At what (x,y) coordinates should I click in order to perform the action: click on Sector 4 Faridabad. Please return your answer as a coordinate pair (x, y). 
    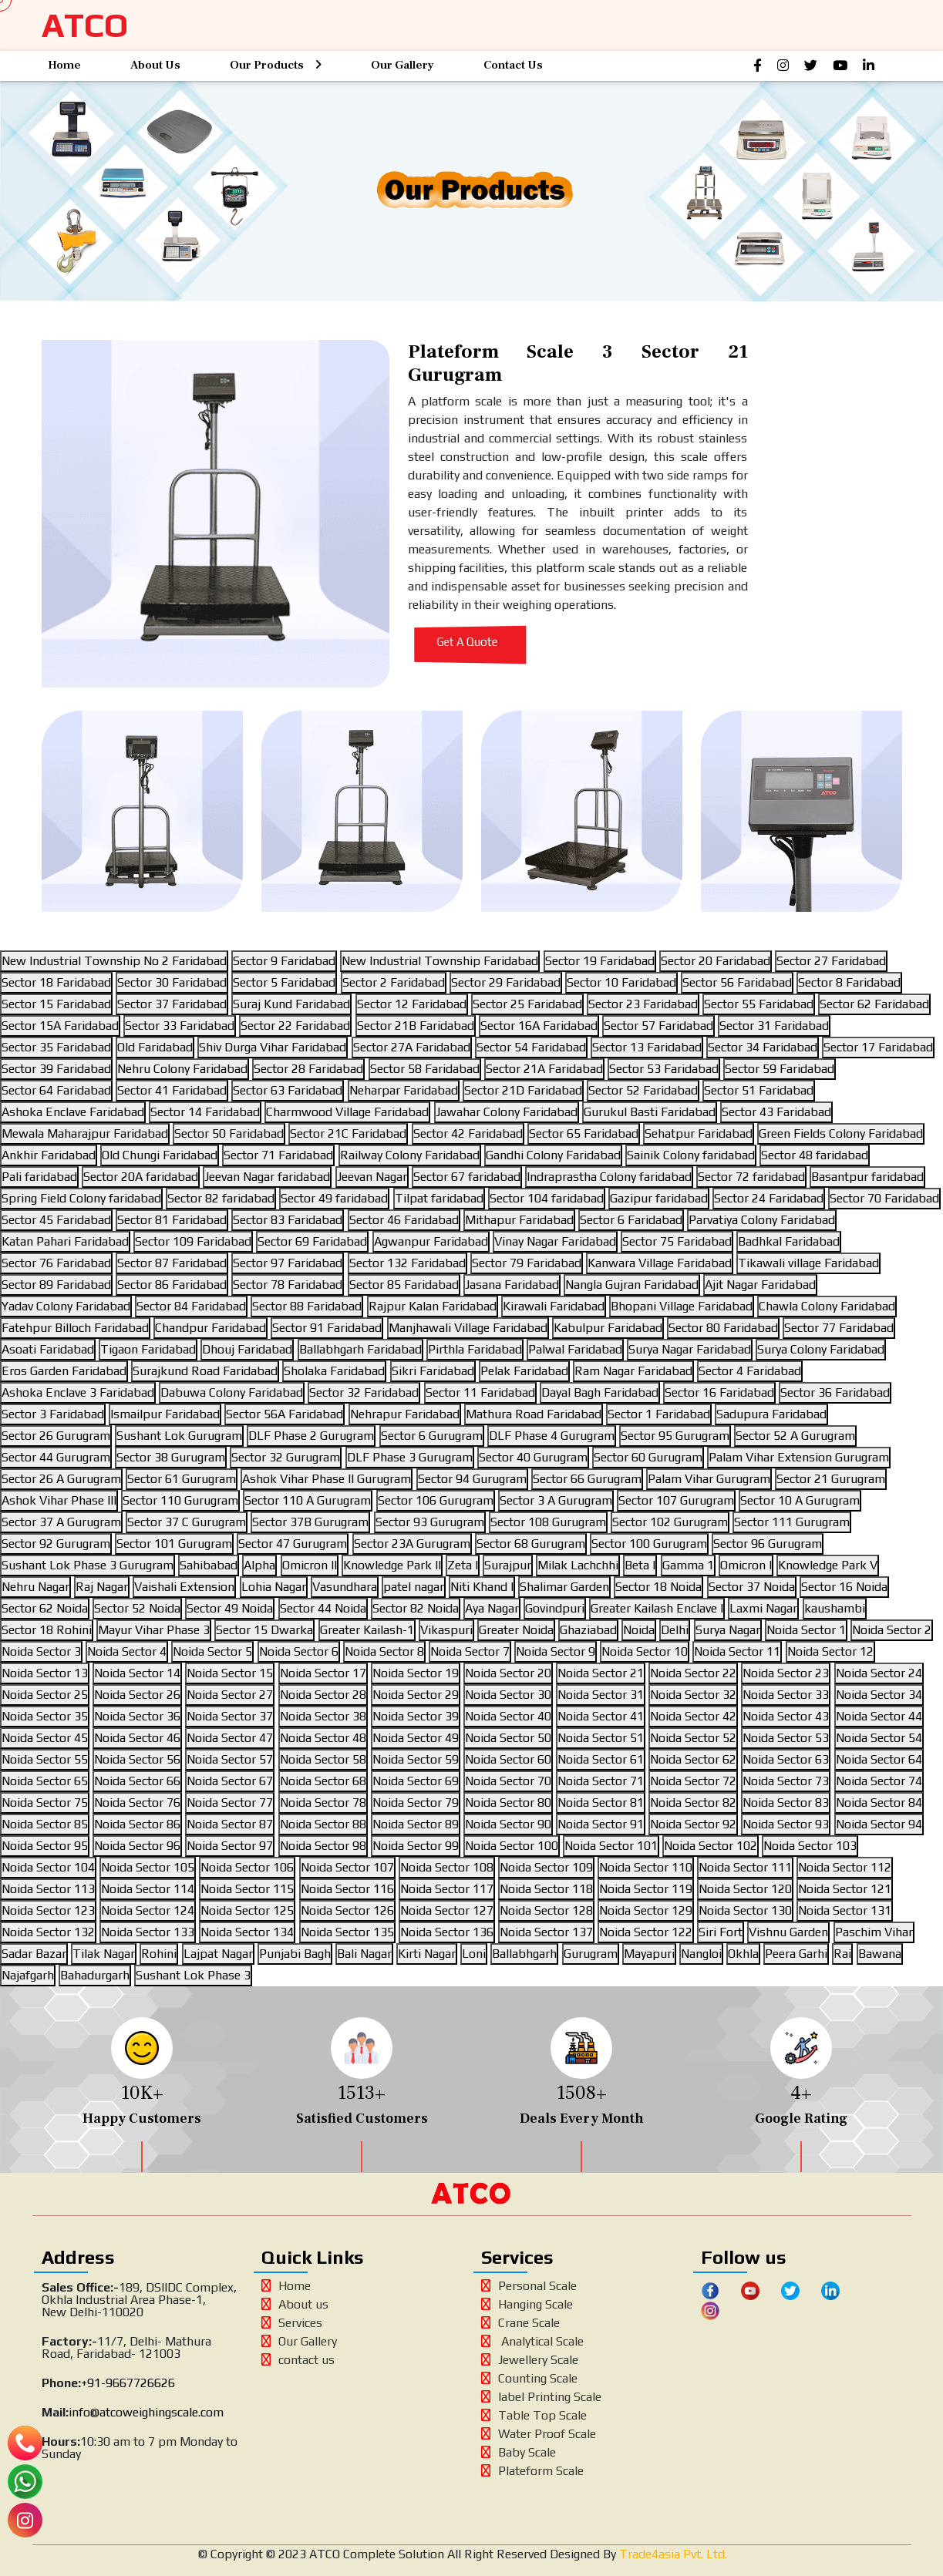
    Looking at the image, I should click on (750, 1371).